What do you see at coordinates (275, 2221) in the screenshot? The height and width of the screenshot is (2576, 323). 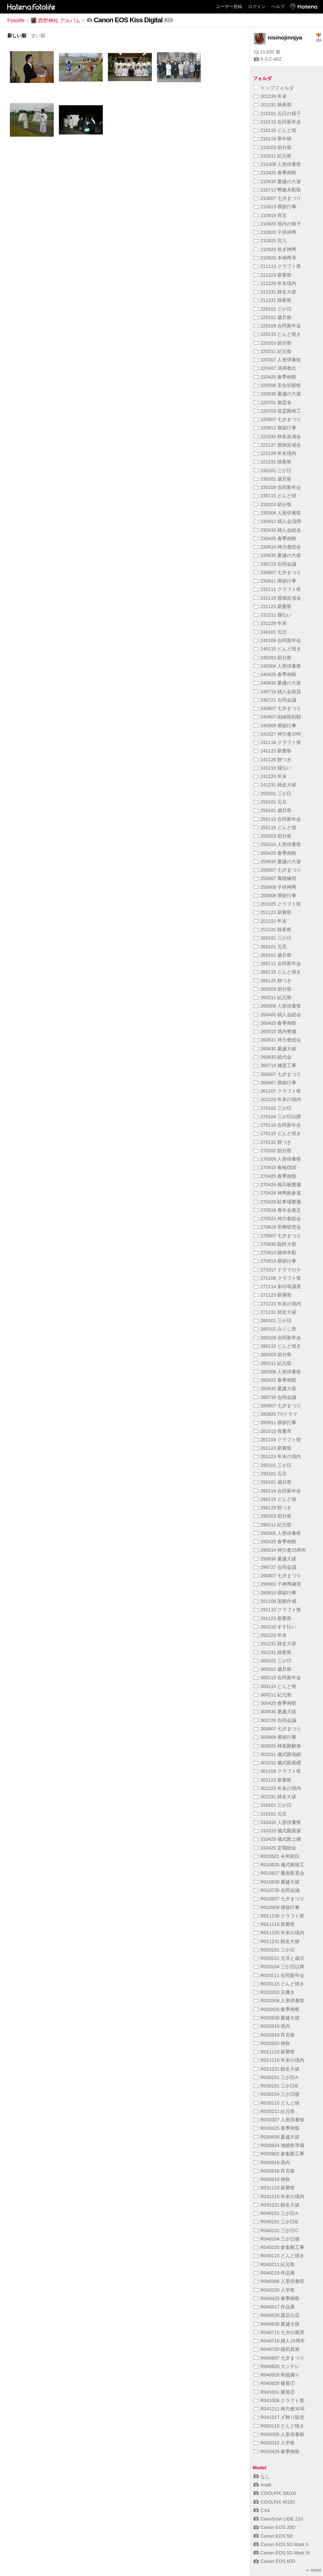 I see `R040101 三が日B` at bounding box center [275, 2221].